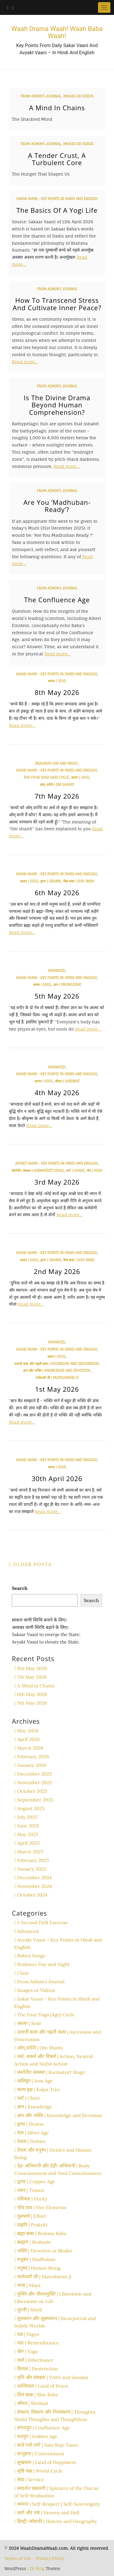  What do you see at coordinates (33, 1756) in the screenshot?
I see `February 2026` at bounding box center [33, 1756].